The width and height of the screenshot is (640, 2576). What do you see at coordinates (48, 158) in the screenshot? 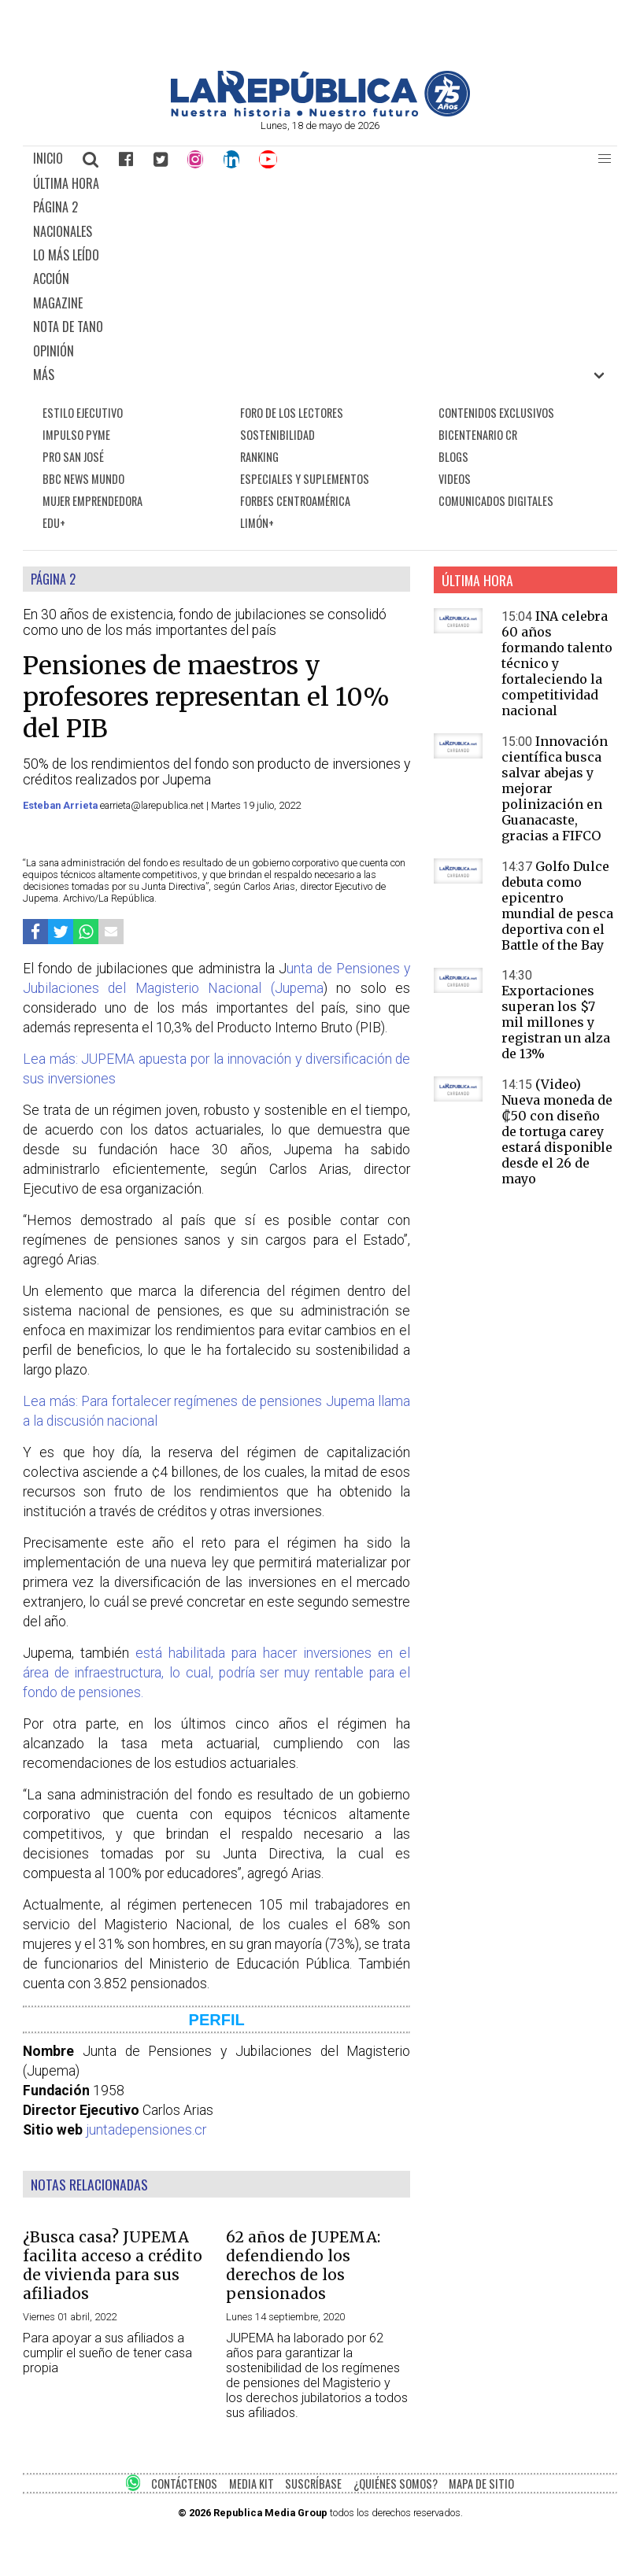
I see `INICIO` at bounding box center [48, 158].